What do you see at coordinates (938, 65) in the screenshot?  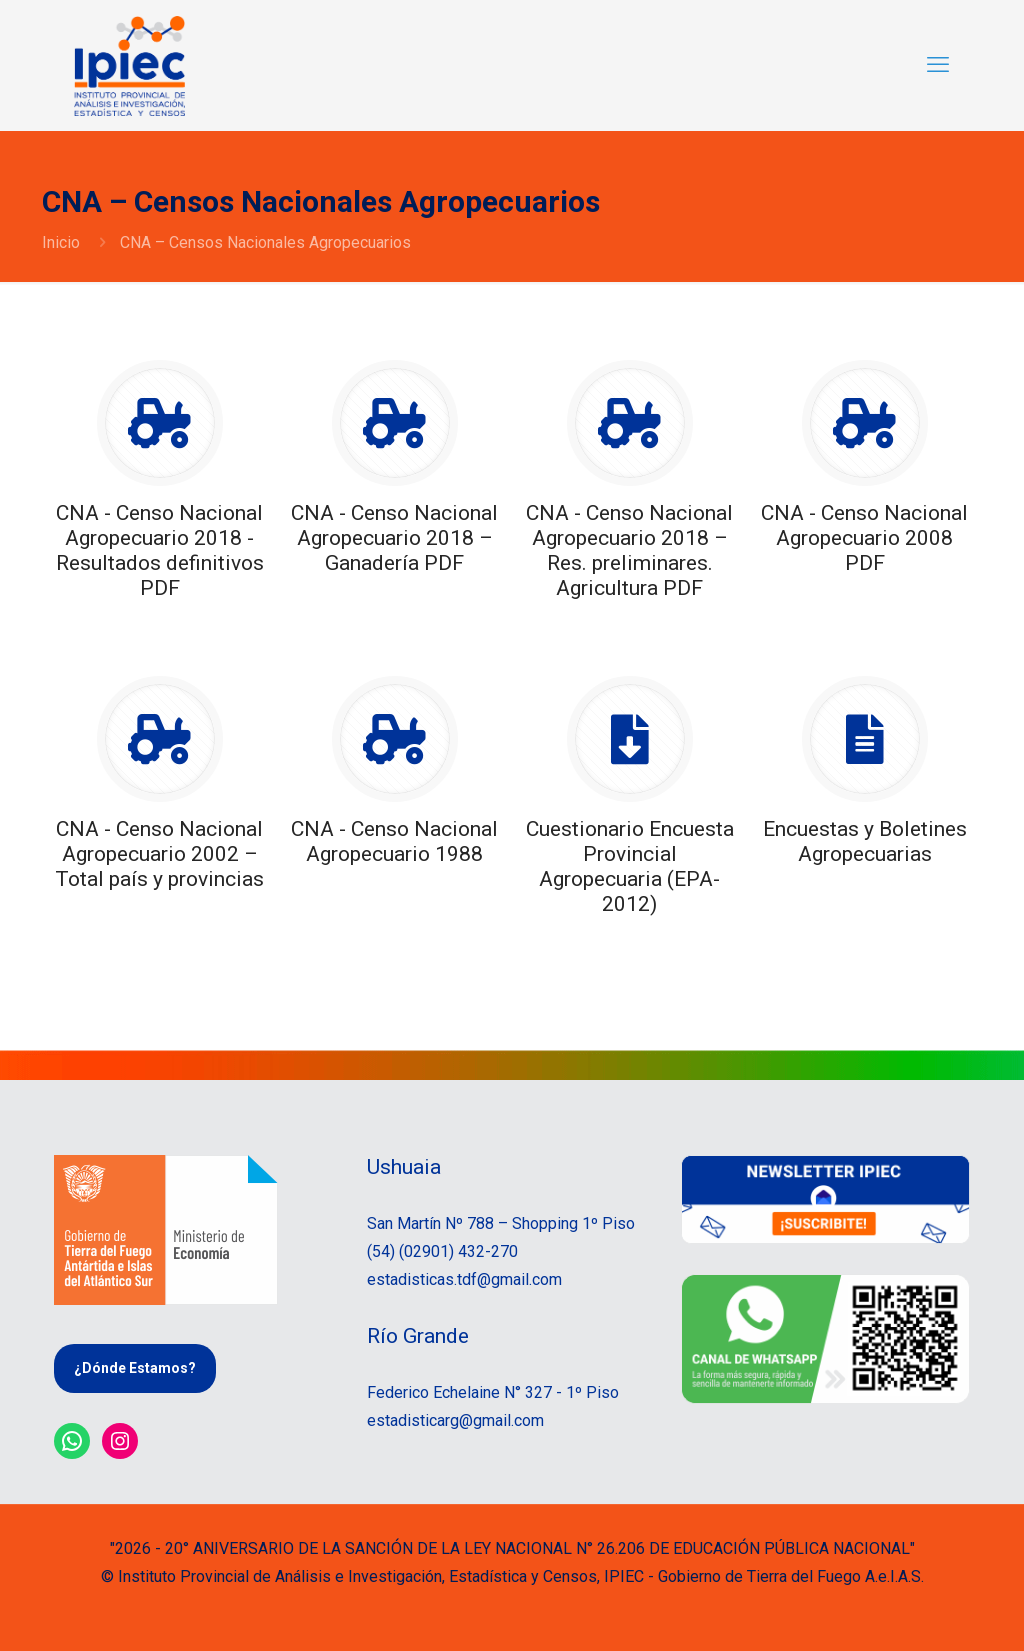 I see `[mobile menu]` at bounding box center [938, 65].